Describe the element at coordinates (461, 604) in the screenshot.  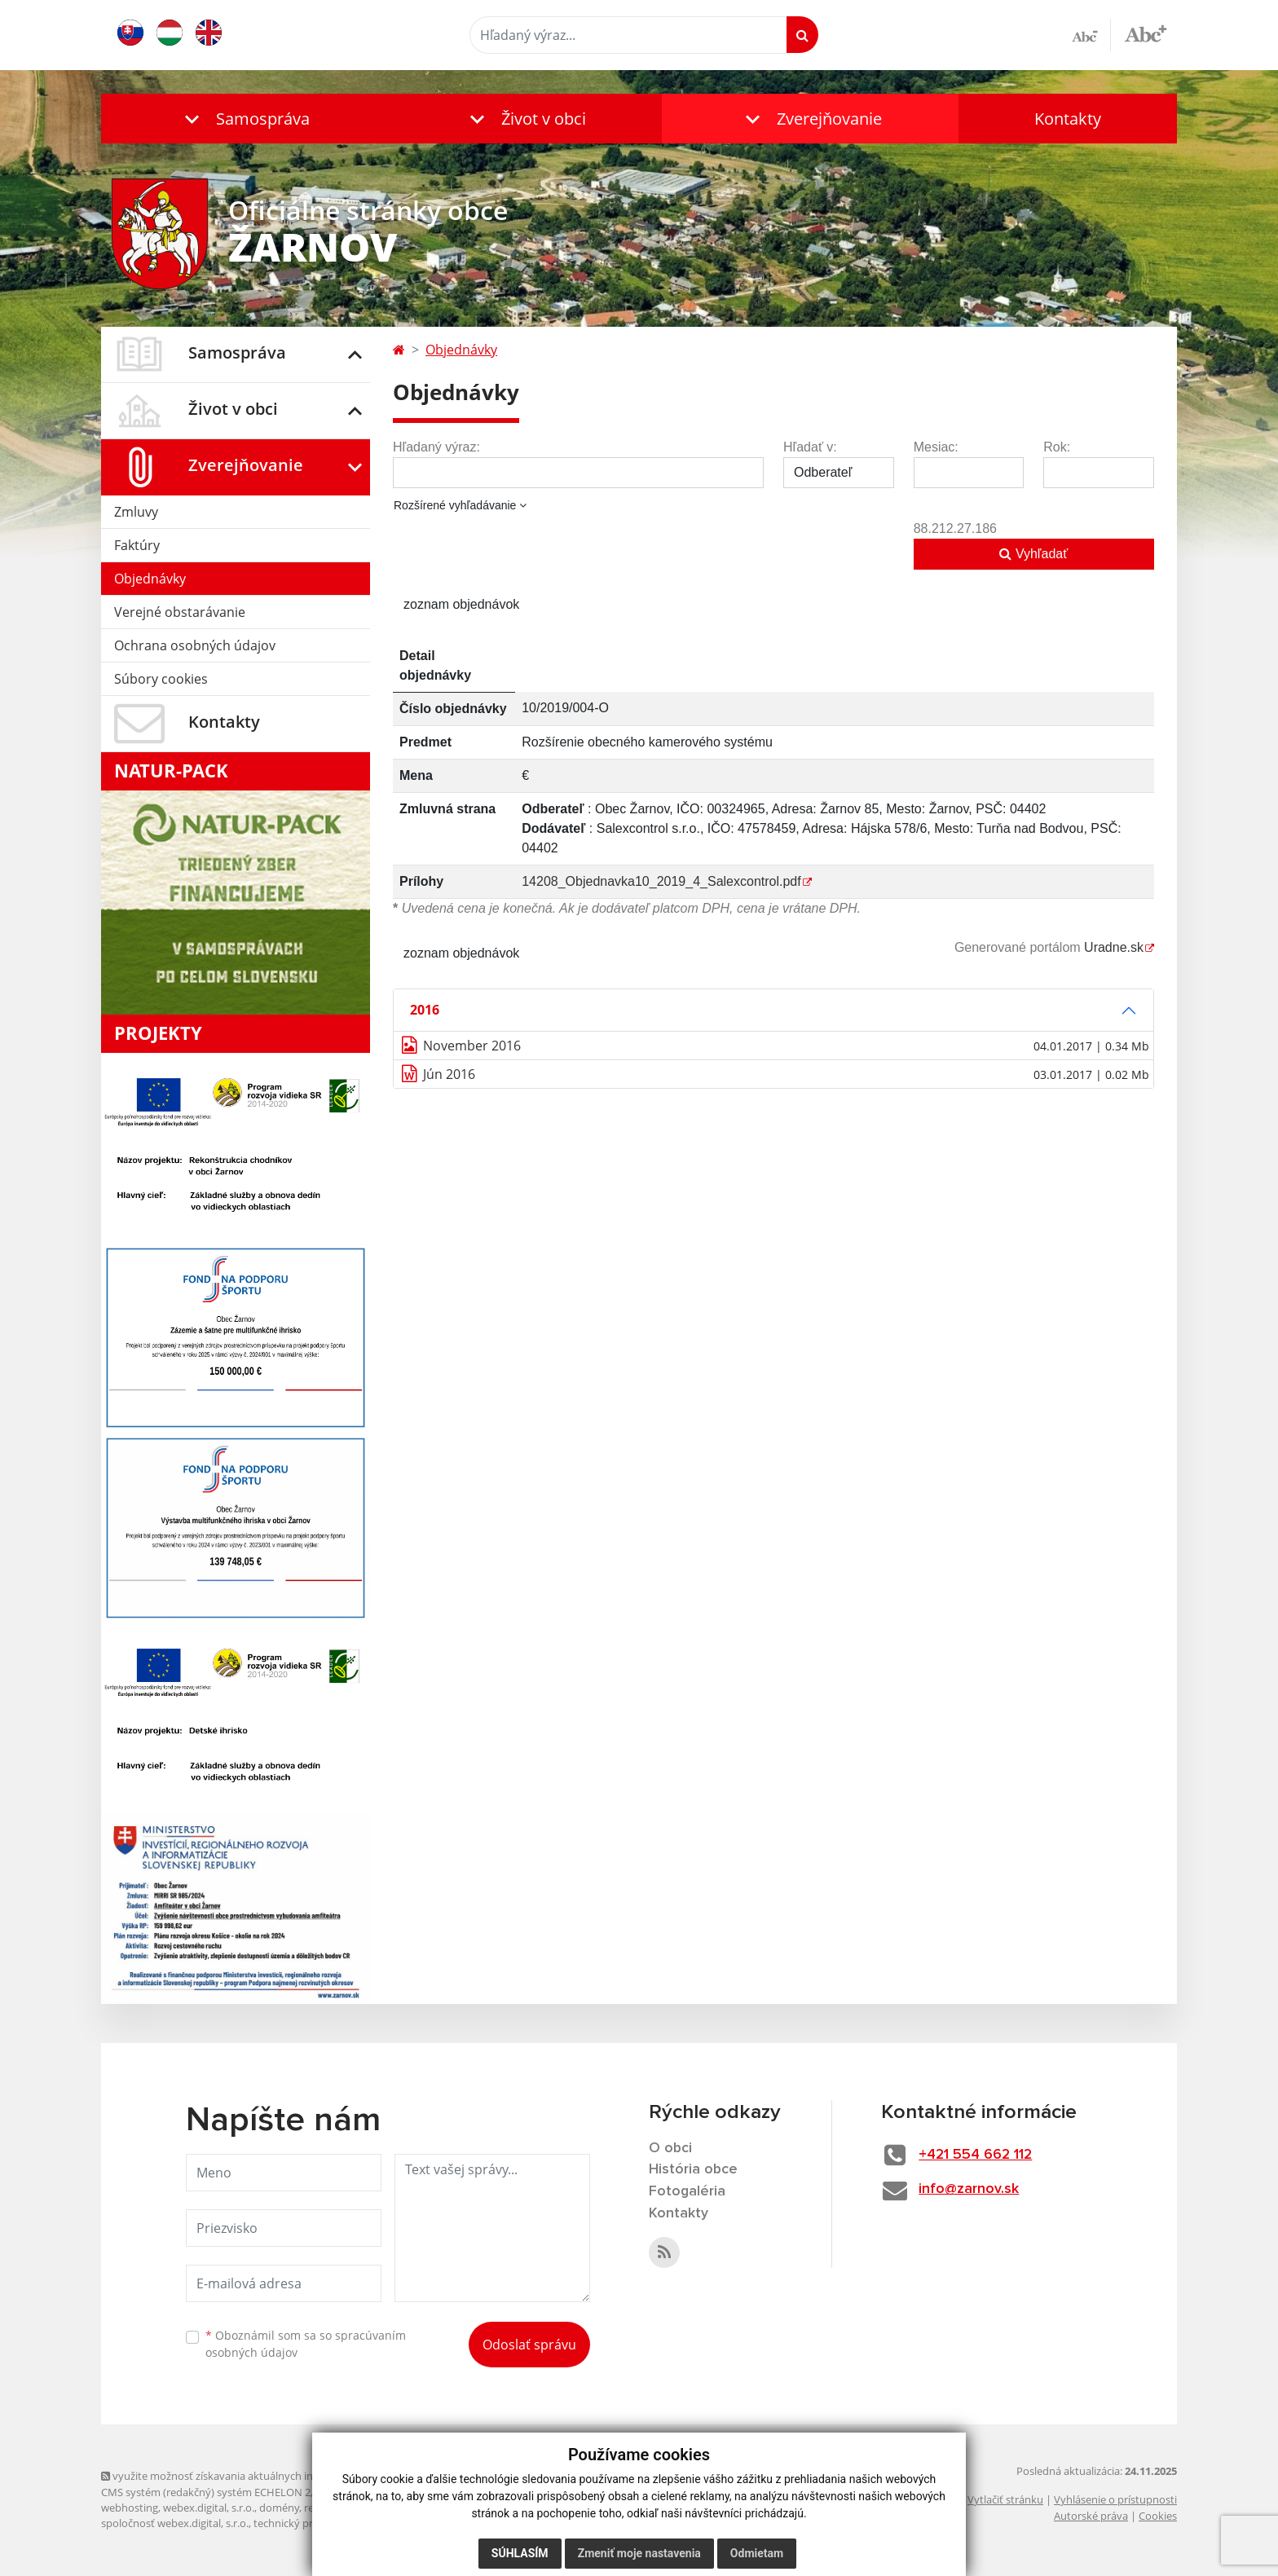
I see `zoznam objednávok` at that location.